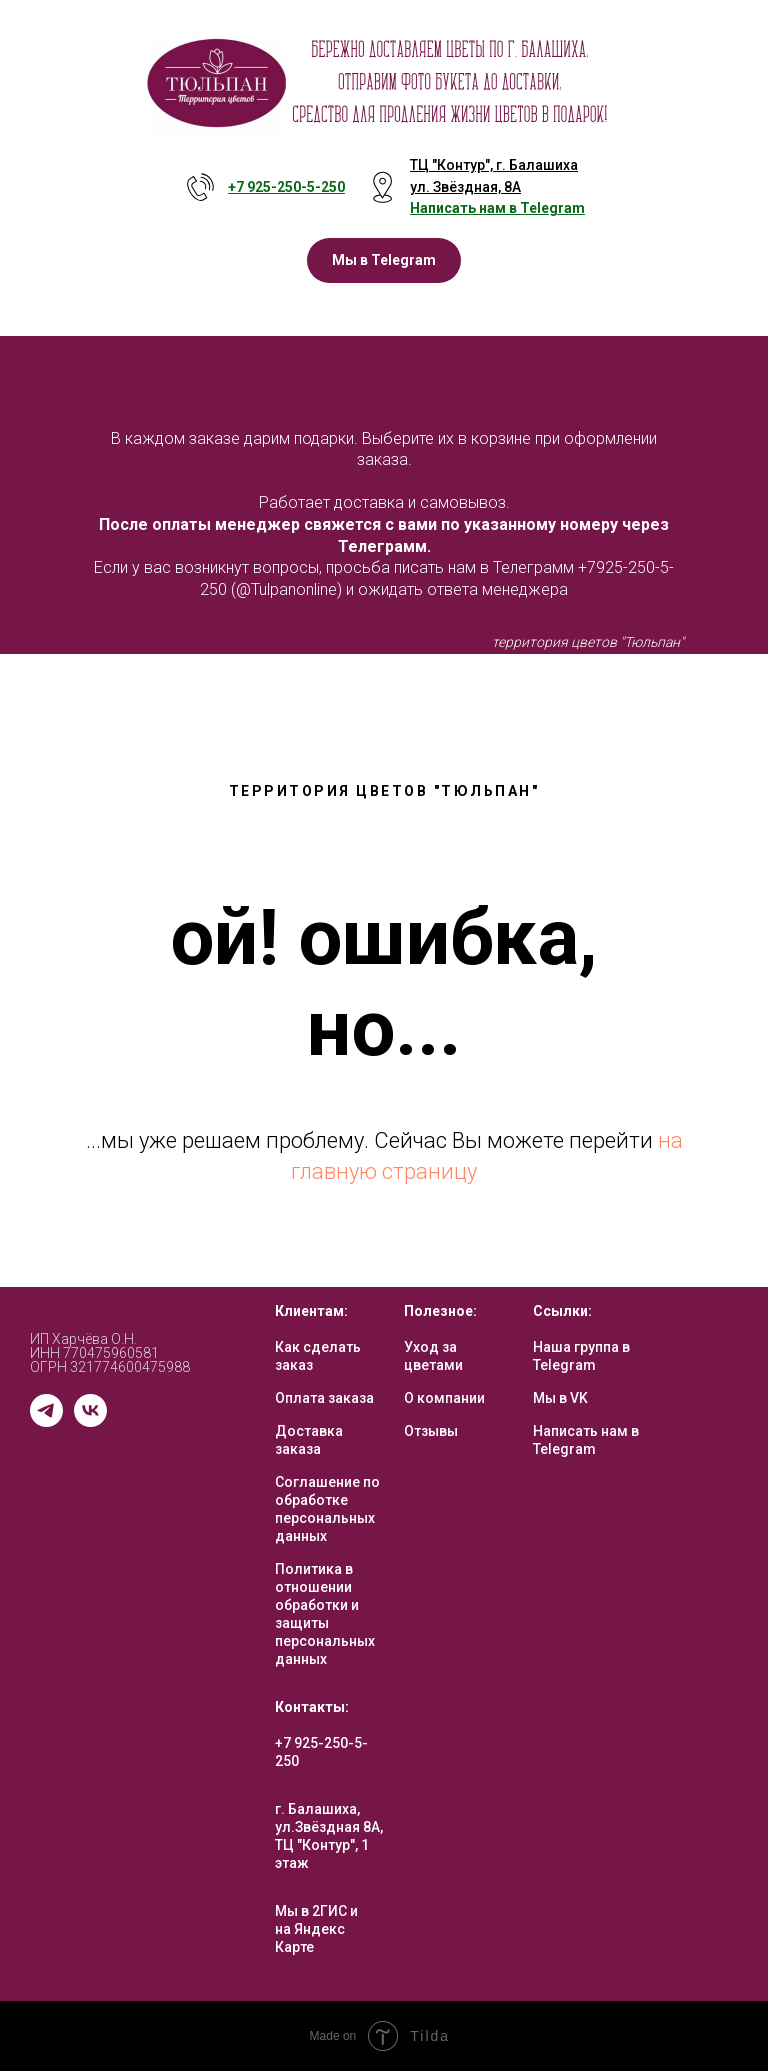 This screenshot has width=768, height=2071. Describe the element at coordinates (586, 1440) in the screenshot. I see `Написать нам в Telegram` at that location.